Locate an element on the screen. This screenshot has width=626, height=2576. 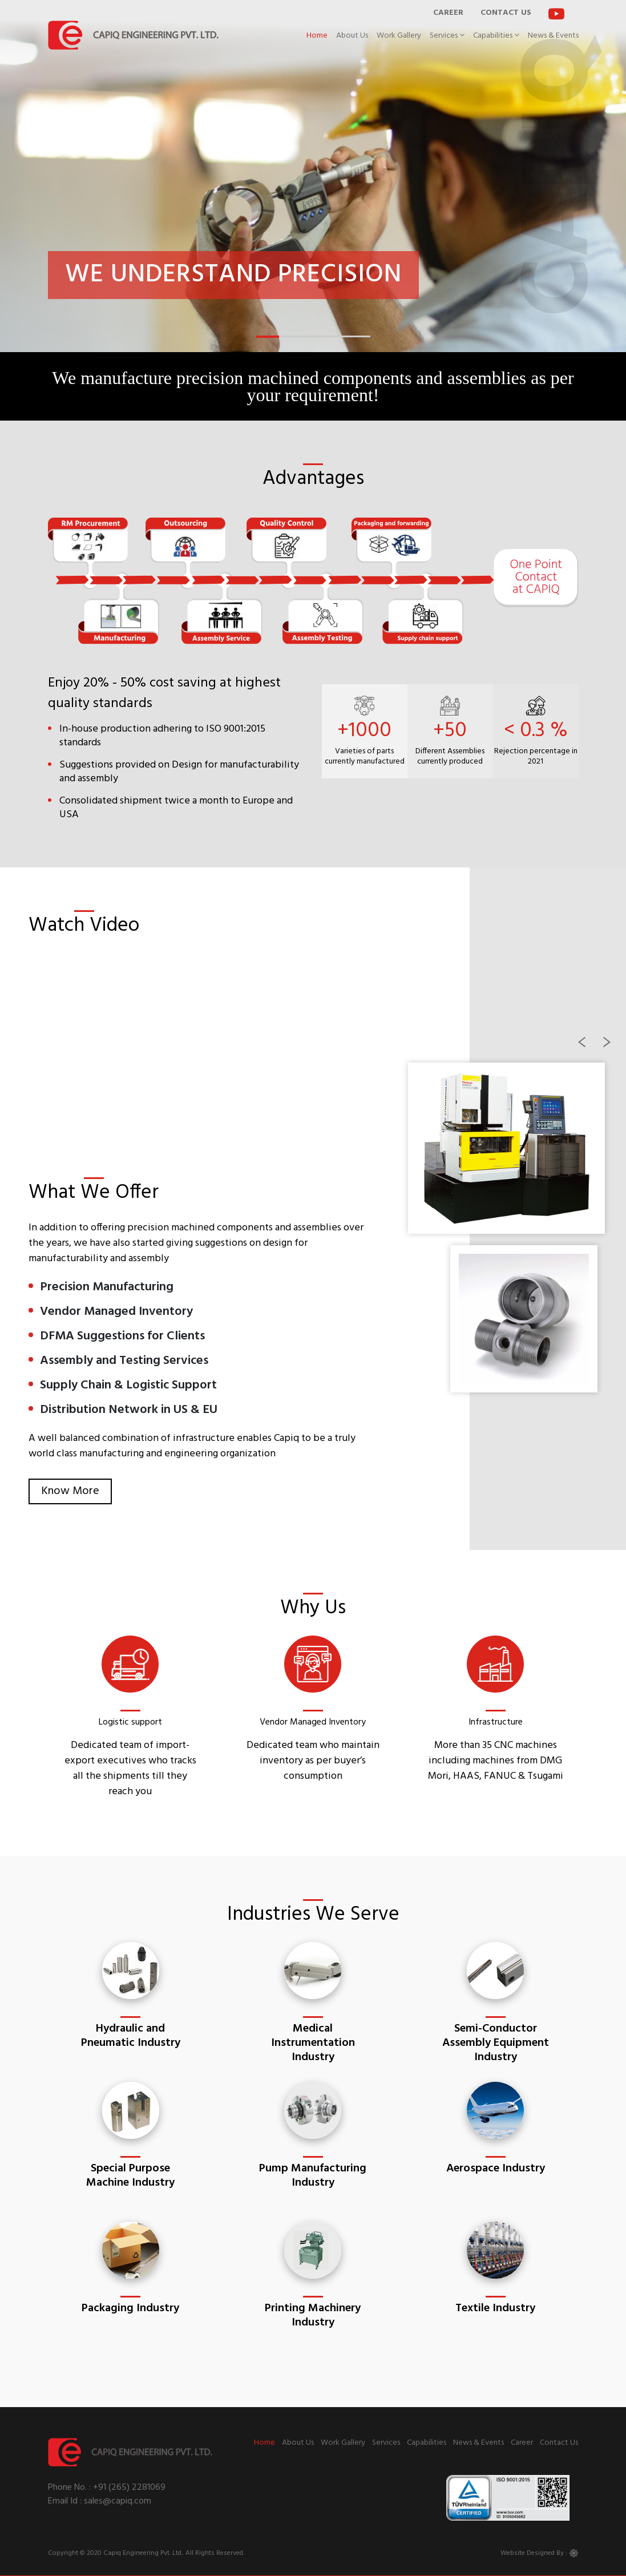
Contact Us is located at coordinates (559, 2442).